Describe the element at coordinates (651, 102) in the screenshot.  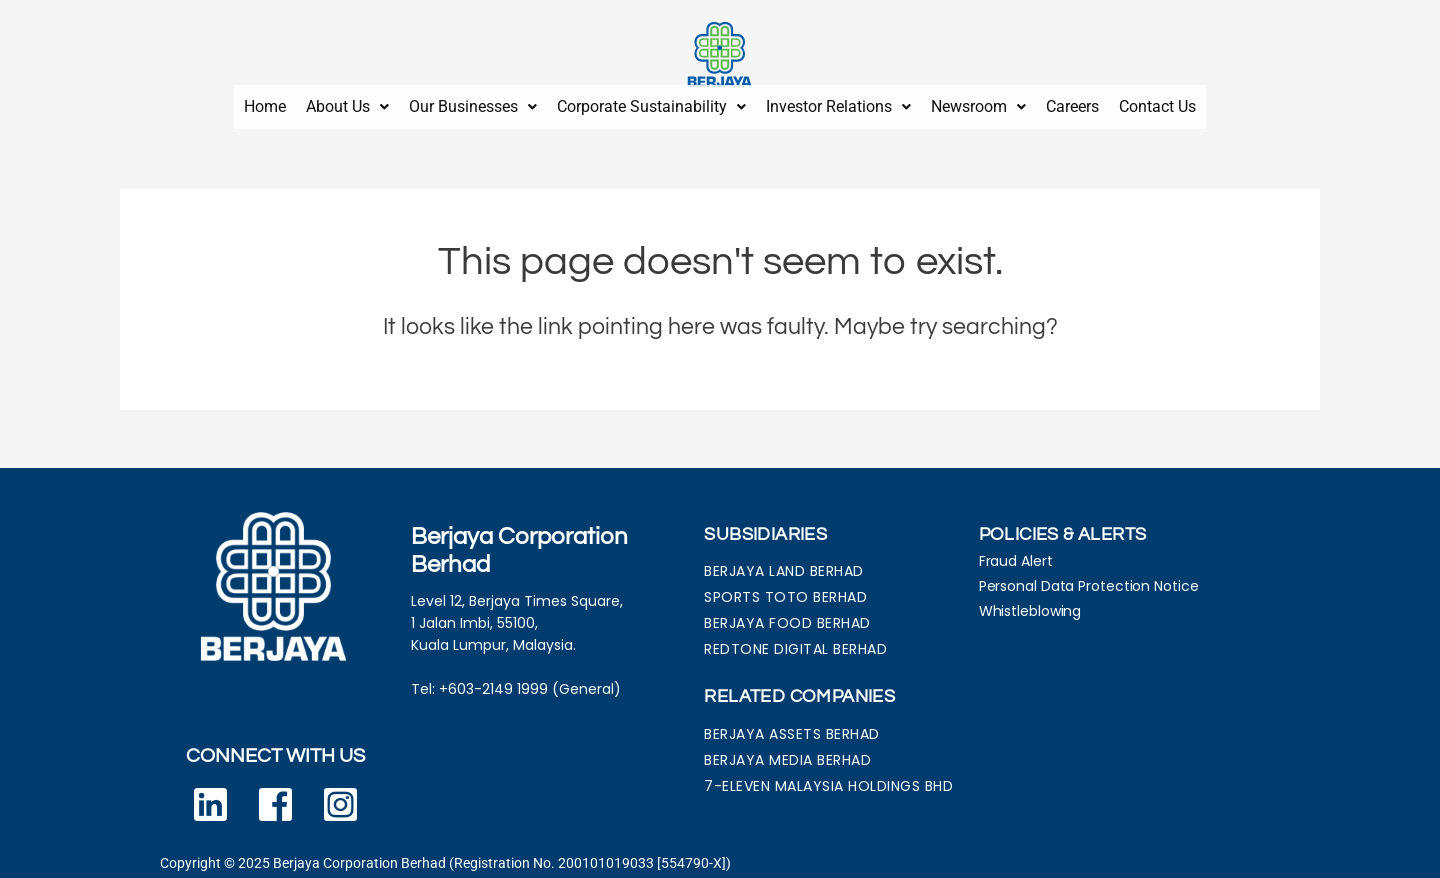
I see `Corporate Sustainability` at that location.